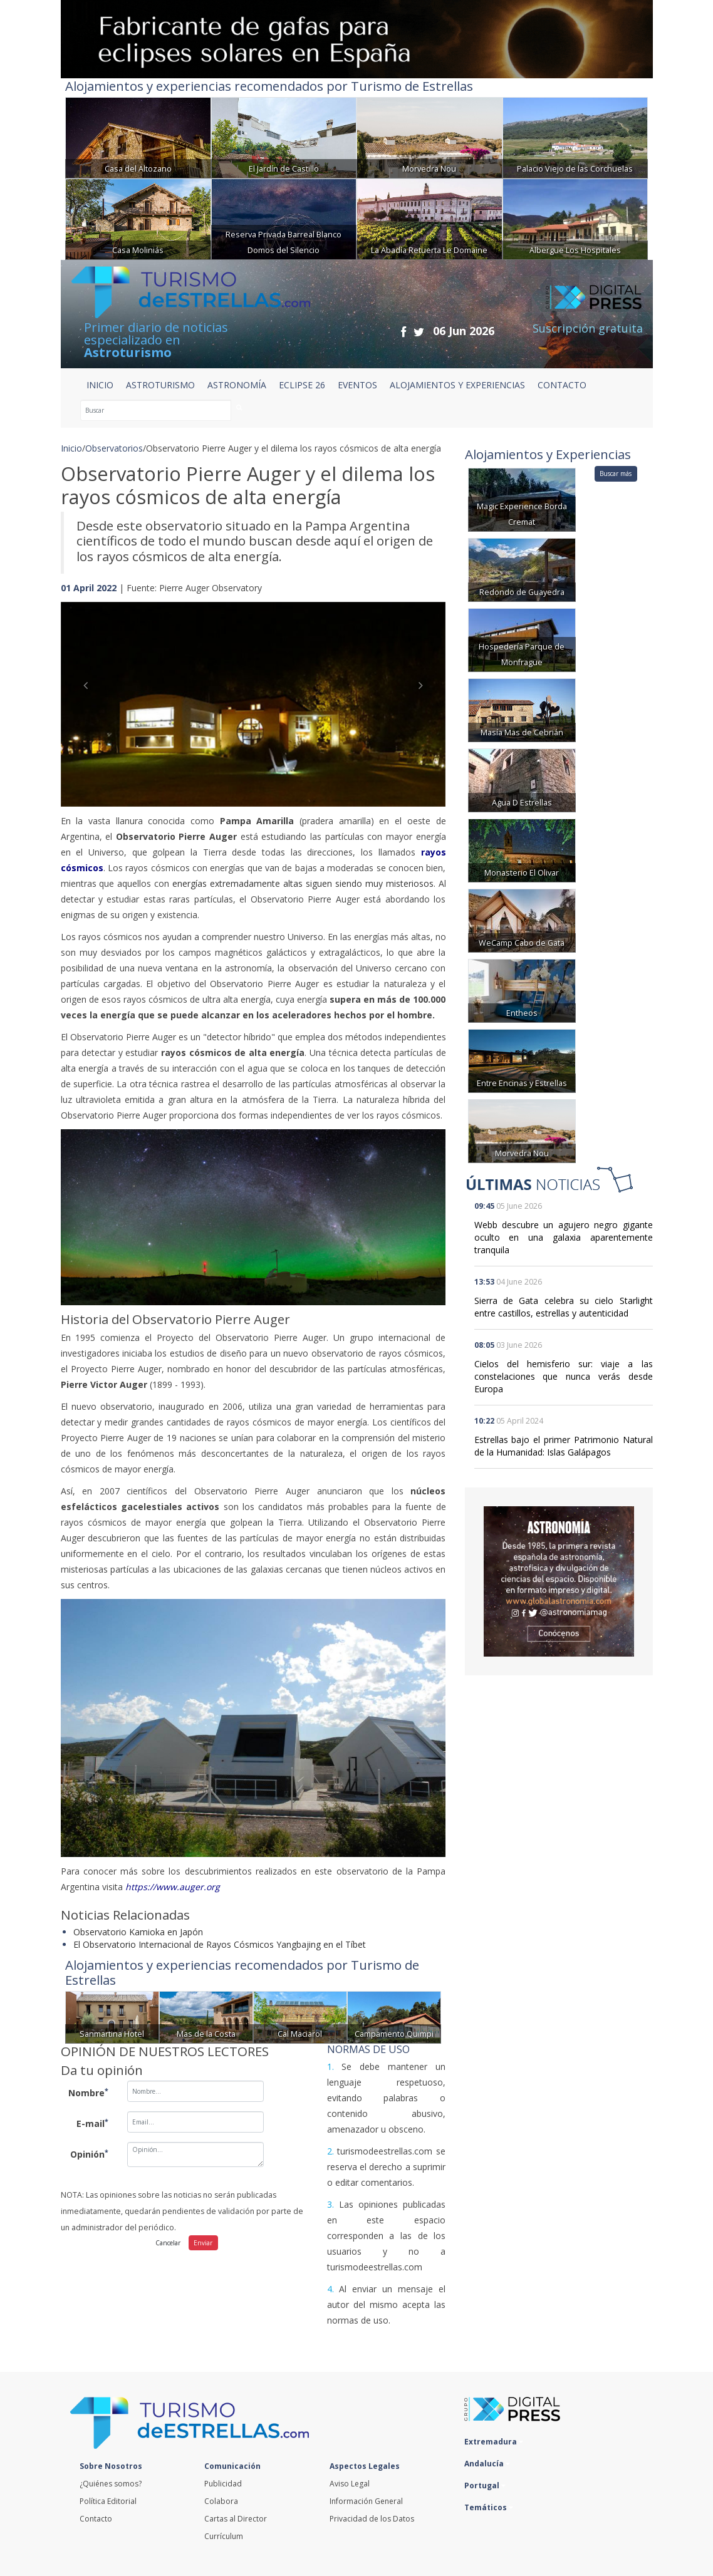 The width and height of the screenshot is (713, 2576). Describe the element at coordinates (350, 2483) in the screenshot. I see `Aviso Legal` at that location.